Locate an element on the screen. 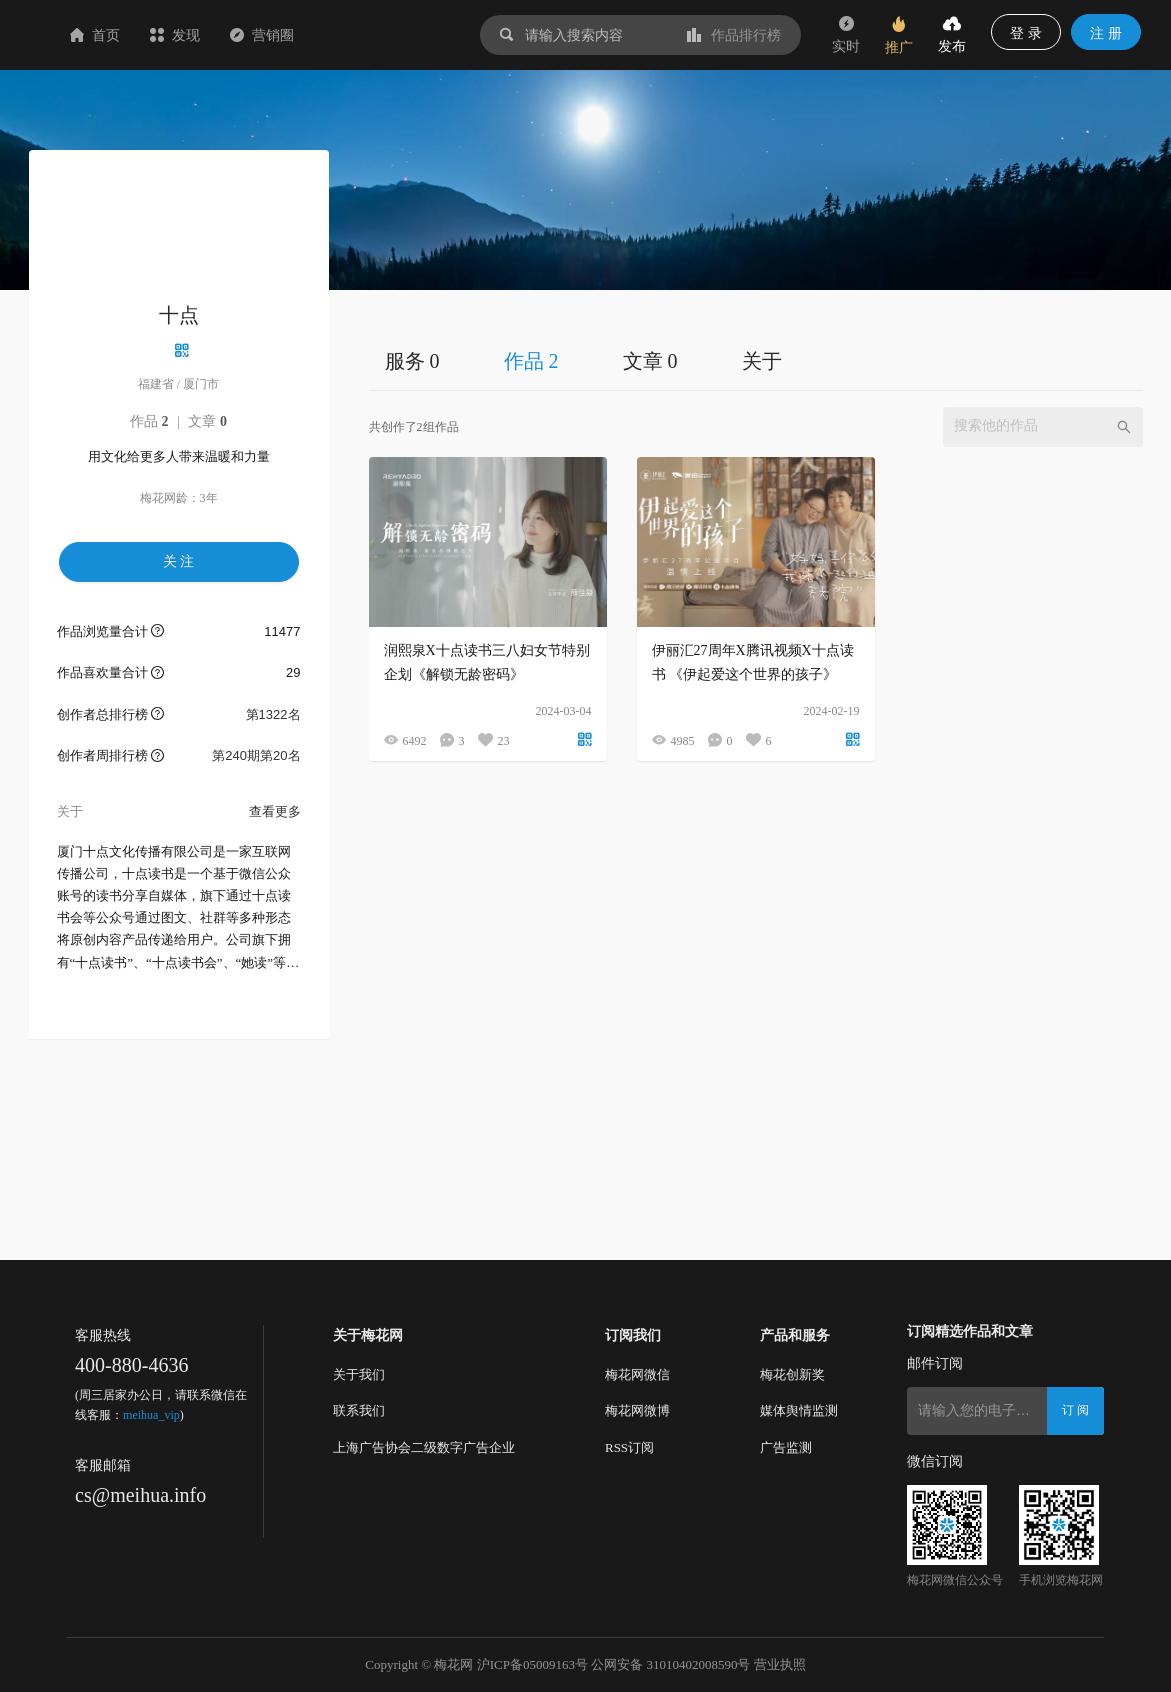  meihua_vip is located at coordinates (151, 1415).